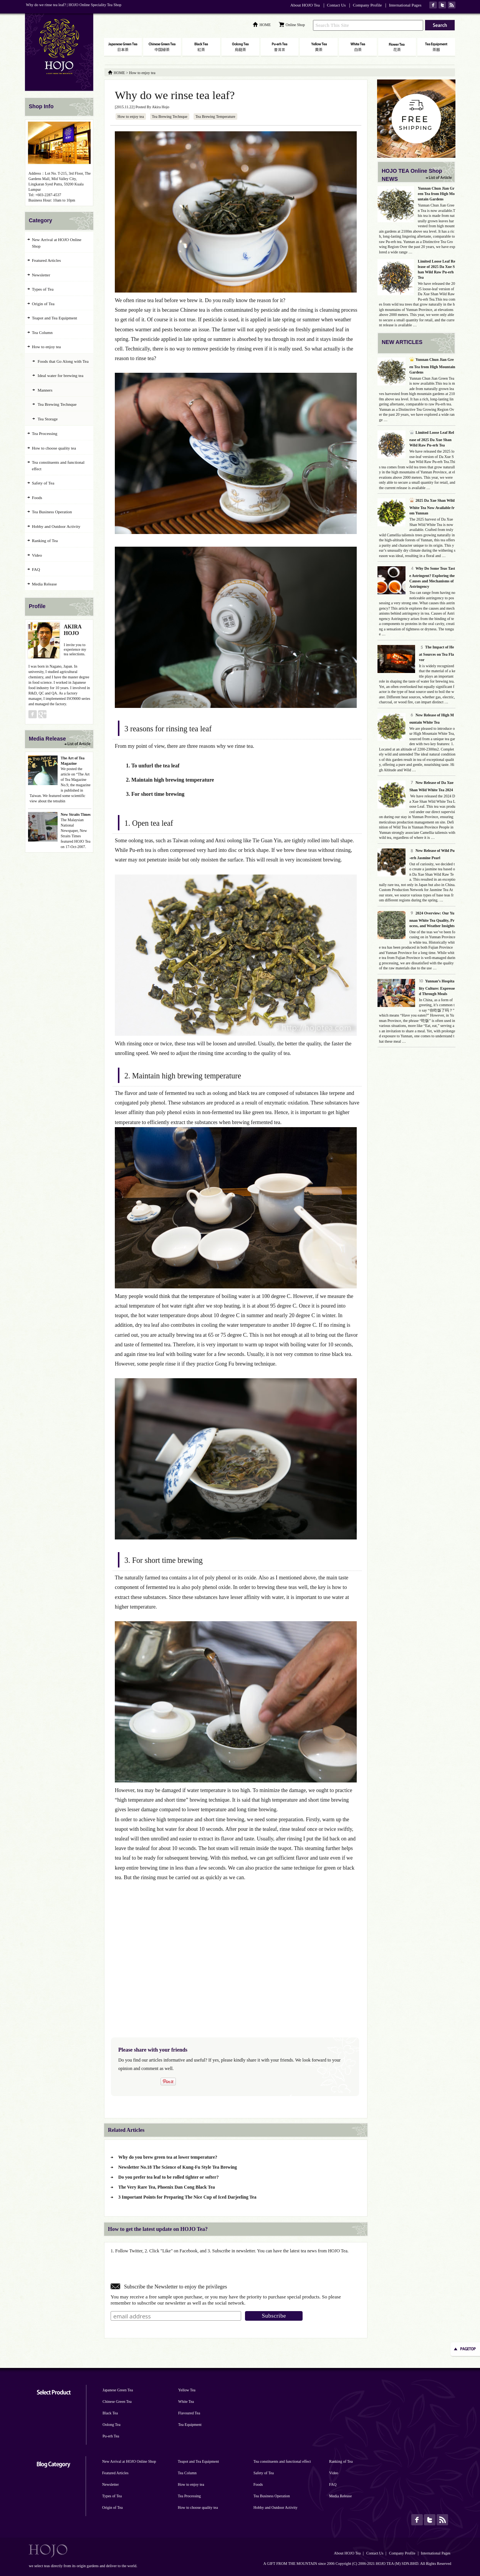  Describe the element at coordinates (295, 25) in the screenshot. I see `Online Shop` at that location.